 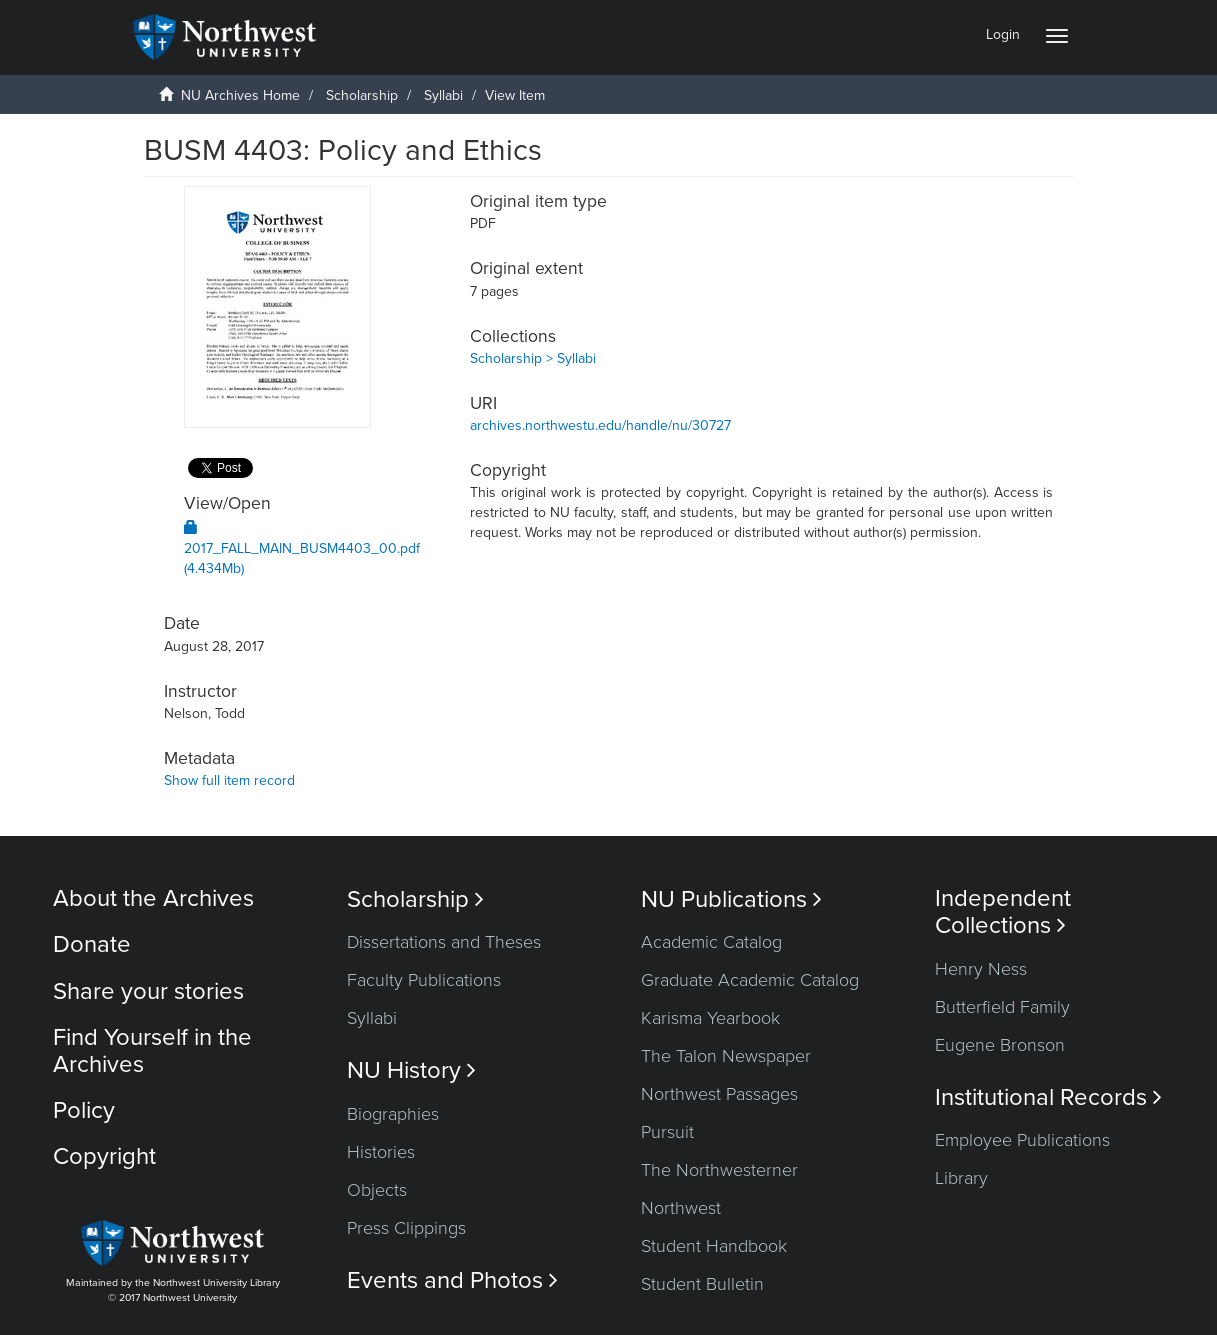 I want to click on Employee Publications, so click(x=1022, y=1140).